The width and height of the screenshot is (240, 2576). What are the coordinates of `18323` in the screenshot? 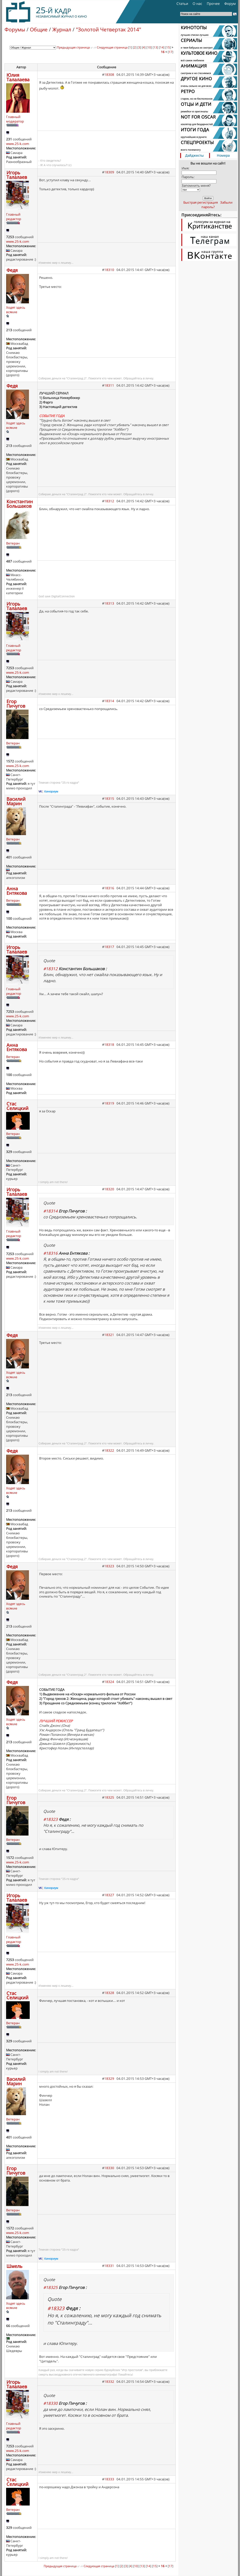 It's located at (109, 1566).